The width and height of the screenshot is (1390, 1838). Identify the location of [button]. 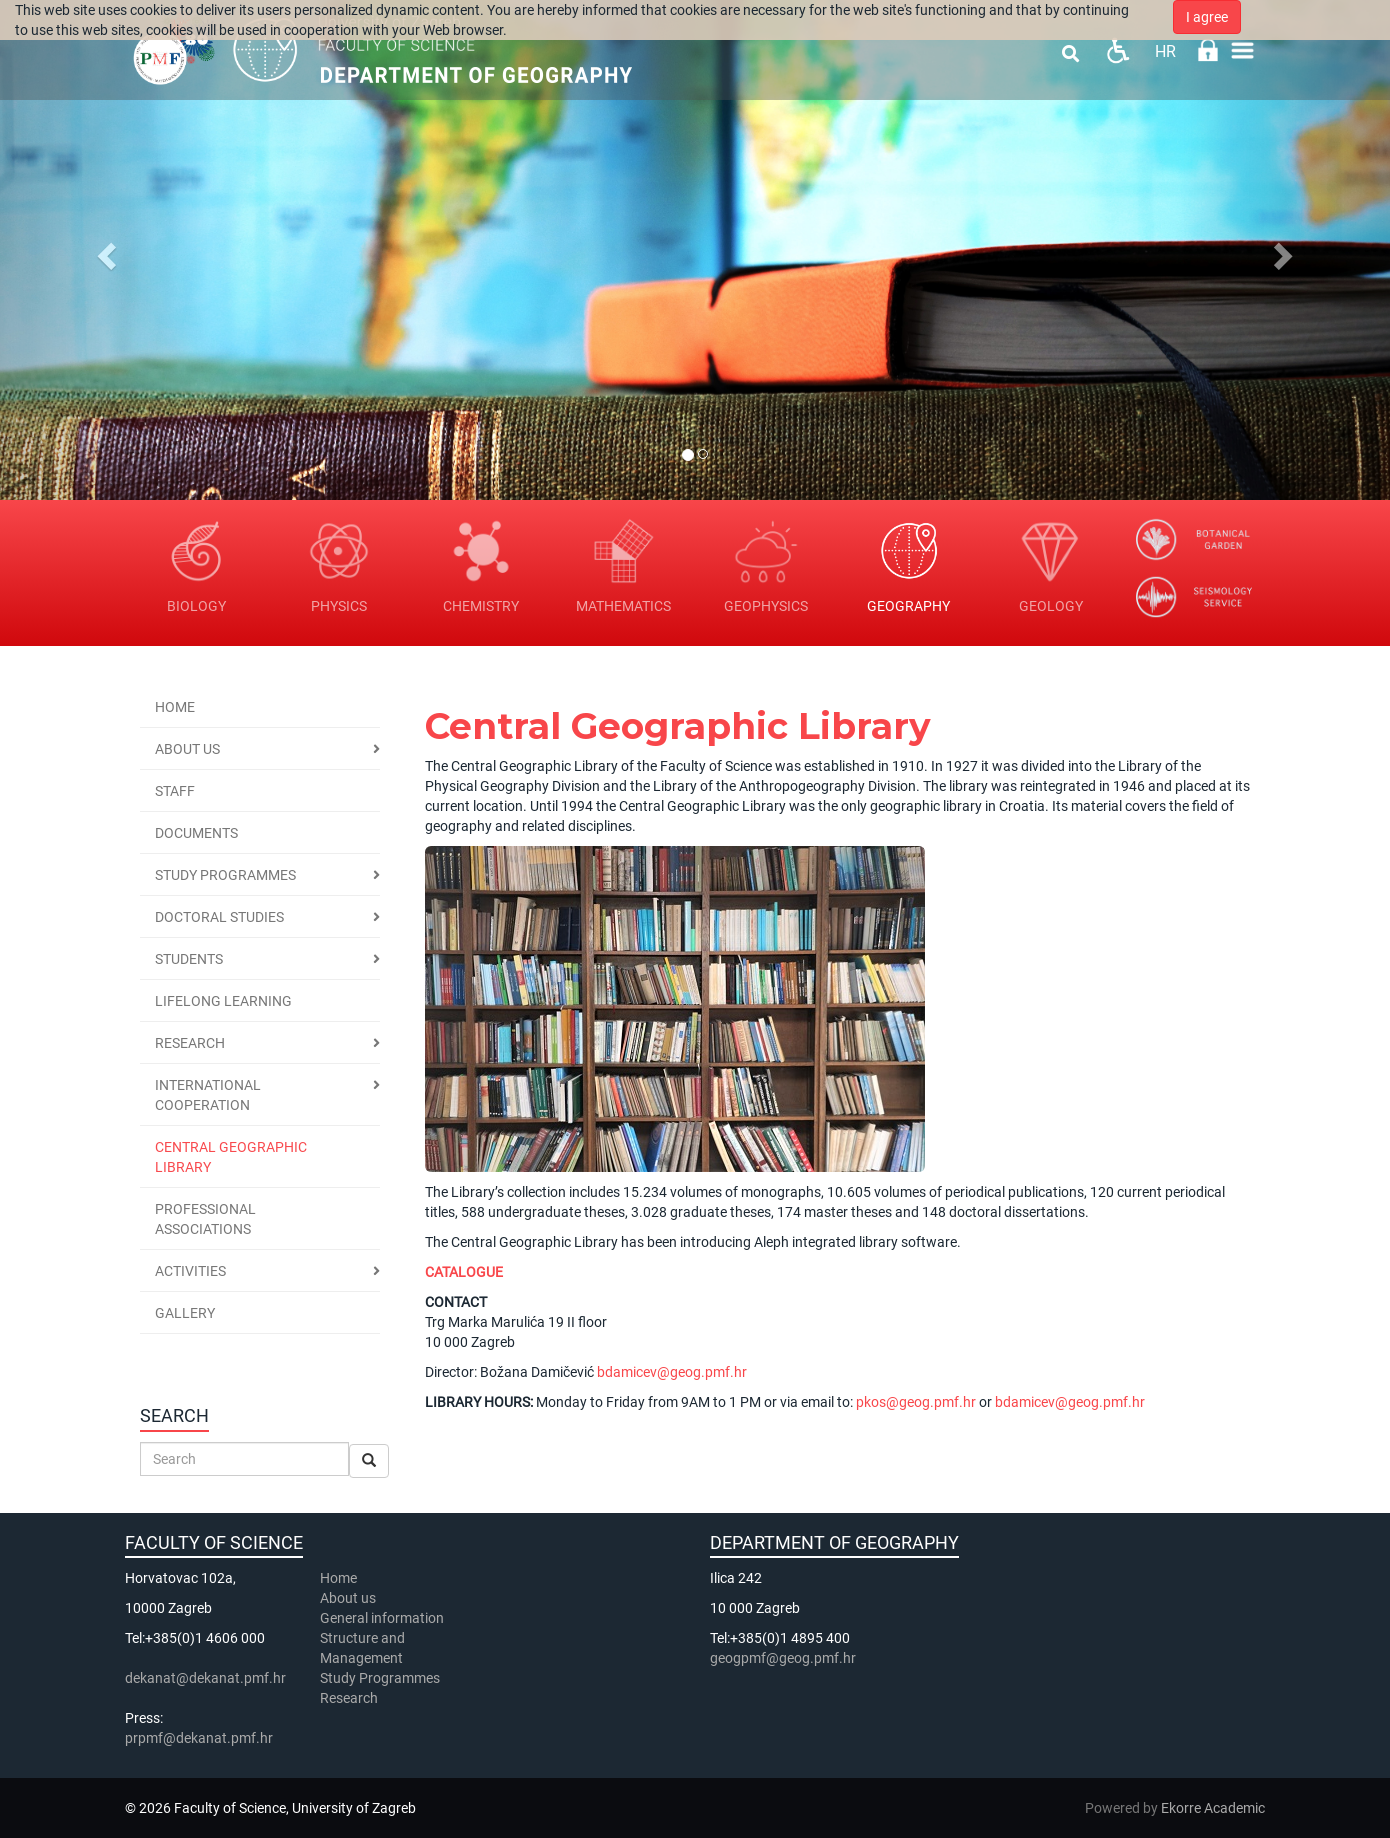
(104, 250).